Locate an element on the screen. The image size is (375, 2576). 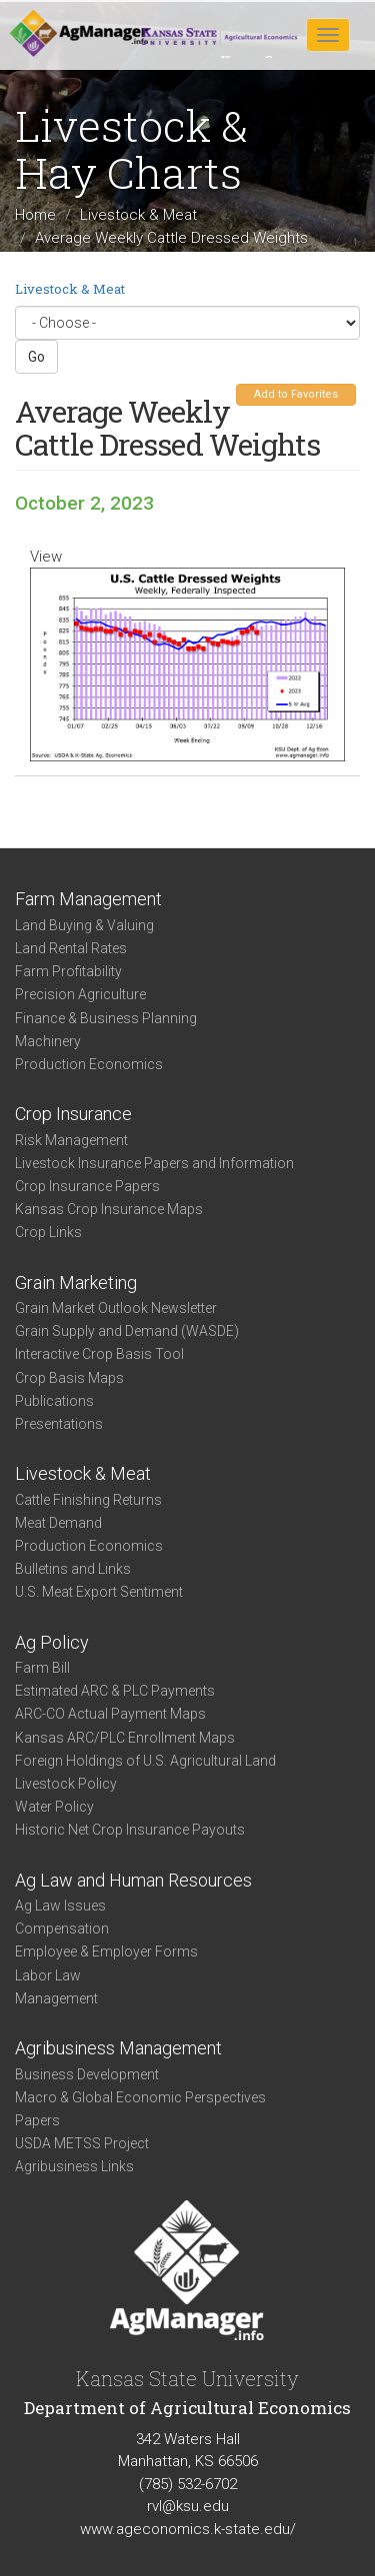
Livestock & Meat is located at coordinates (138, 215).